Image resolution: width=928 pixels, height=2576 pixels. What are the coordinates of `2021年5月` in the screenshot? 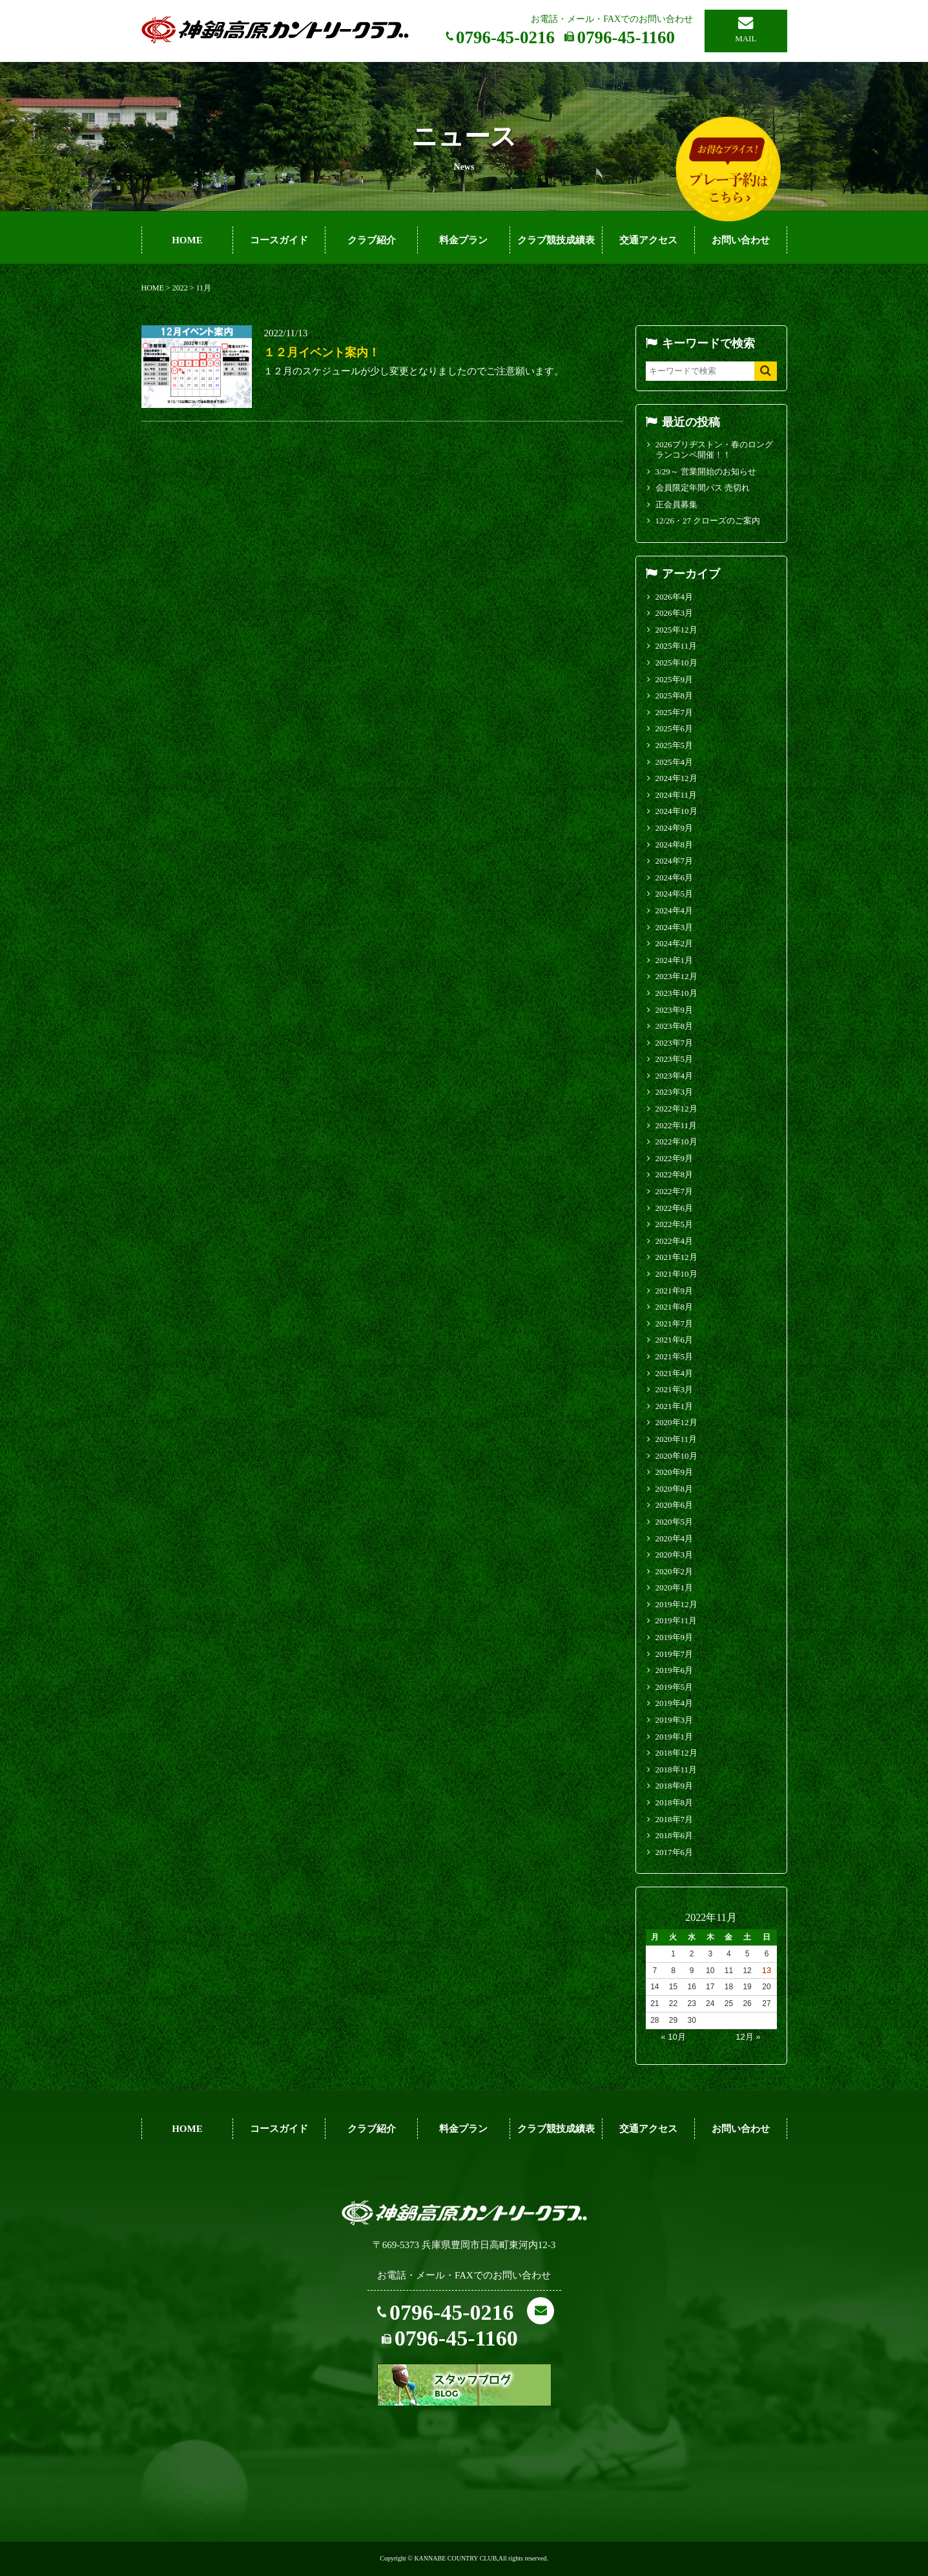 It's located at (674, 1356).